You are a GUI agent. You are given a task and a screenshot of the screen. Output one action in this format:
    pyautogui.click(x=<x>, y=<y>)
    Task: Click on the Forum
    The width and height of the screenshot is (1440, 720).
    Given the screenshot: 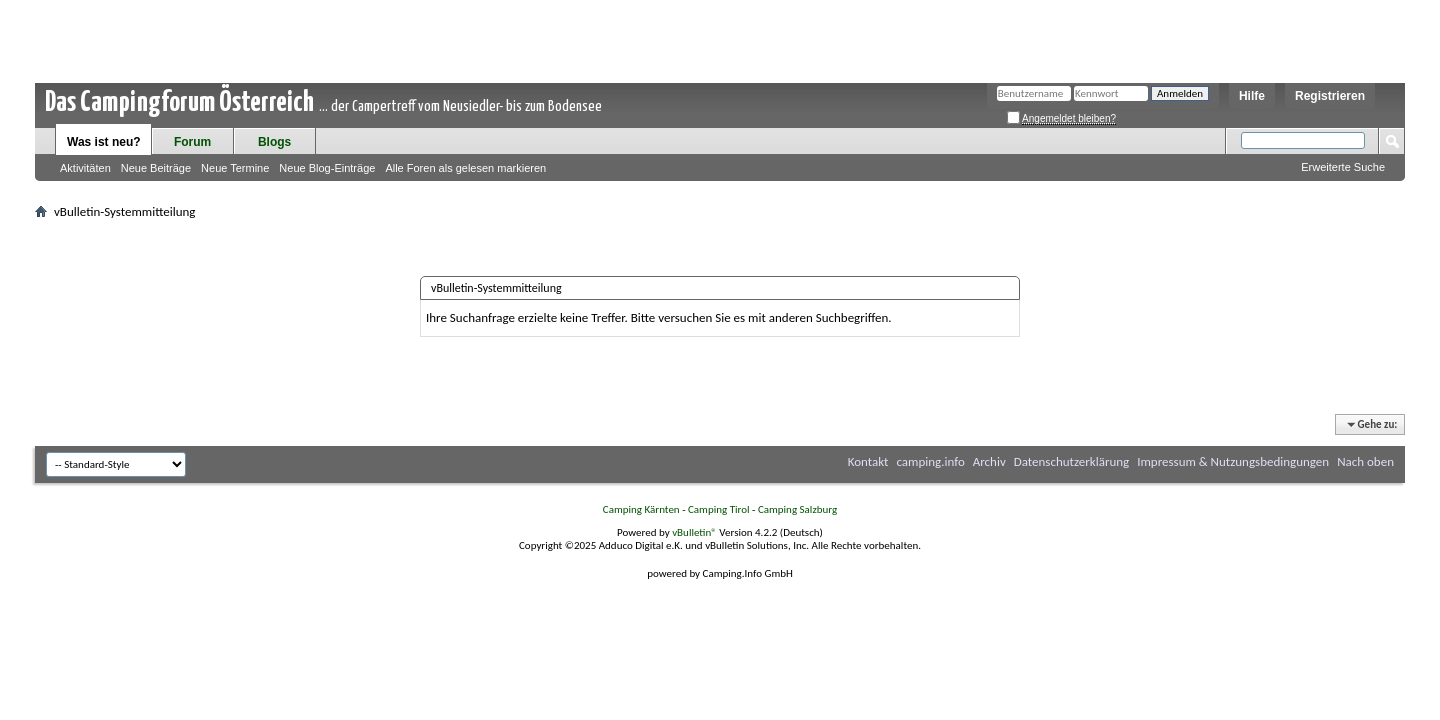 What is the action you would take?
    pyautogui.click(x=192, y=142)
    